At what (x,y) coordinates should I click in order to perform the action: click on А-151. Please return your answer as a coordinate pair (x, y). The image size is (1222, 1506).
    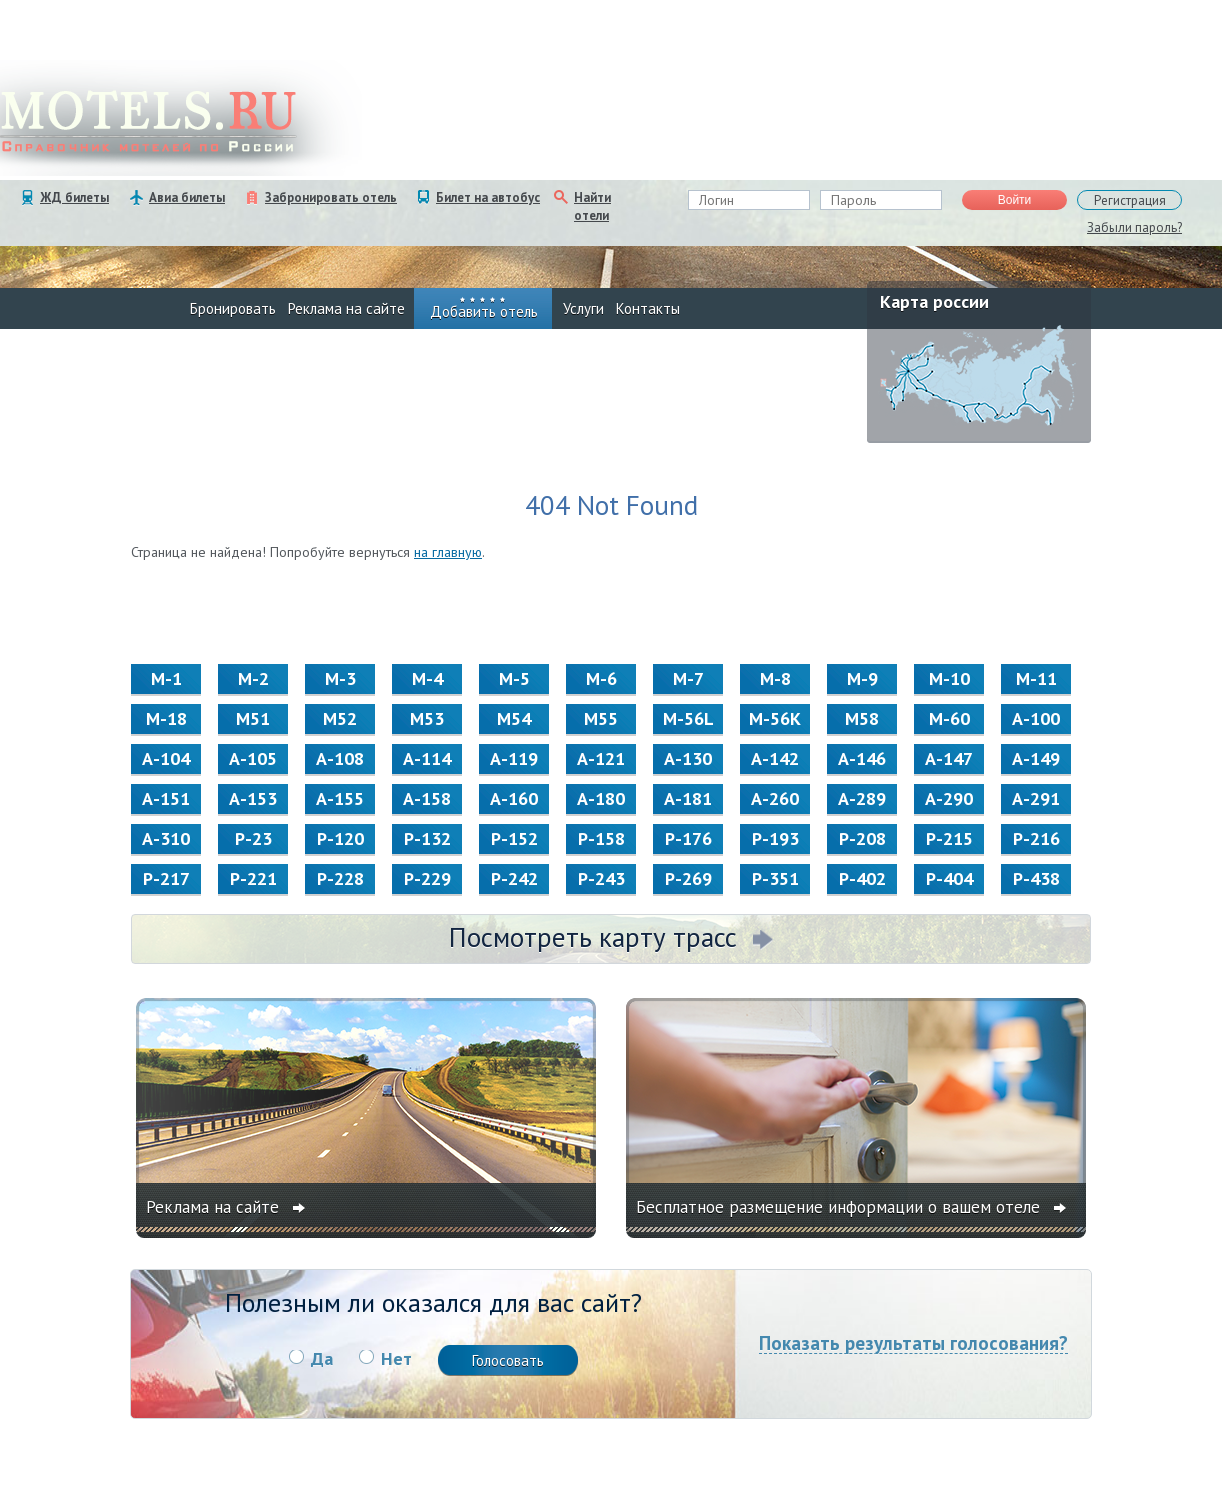
    Looking at the image, I should click on (166, 798).